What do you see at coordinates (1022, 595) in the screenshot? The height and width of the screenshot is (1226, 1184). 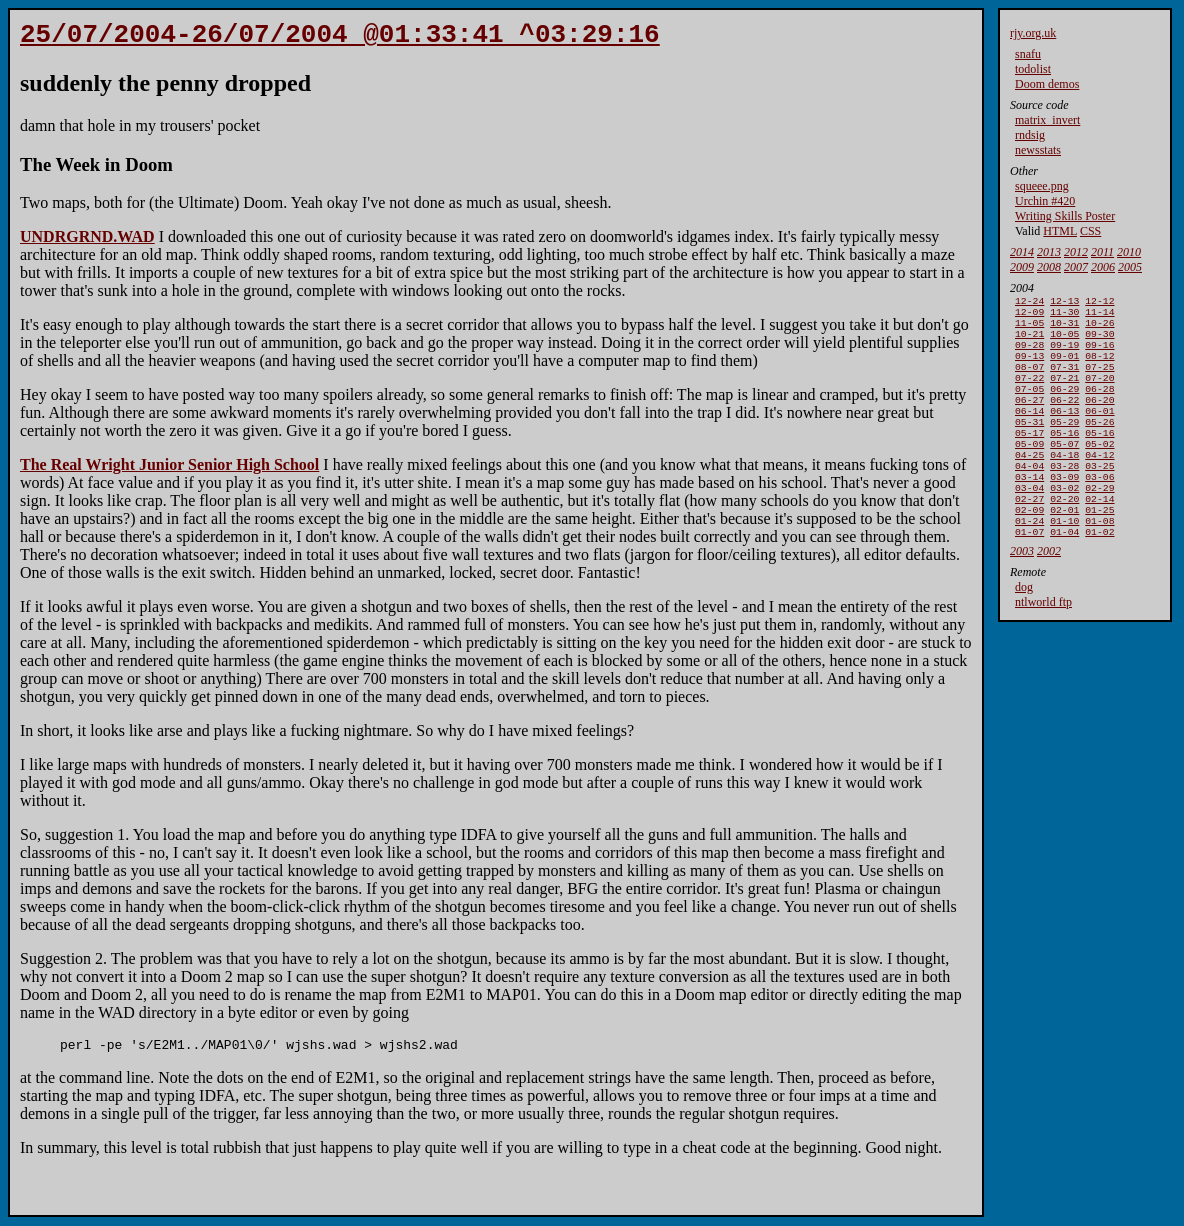 I see `2003` at bounding box center [1022, 595].